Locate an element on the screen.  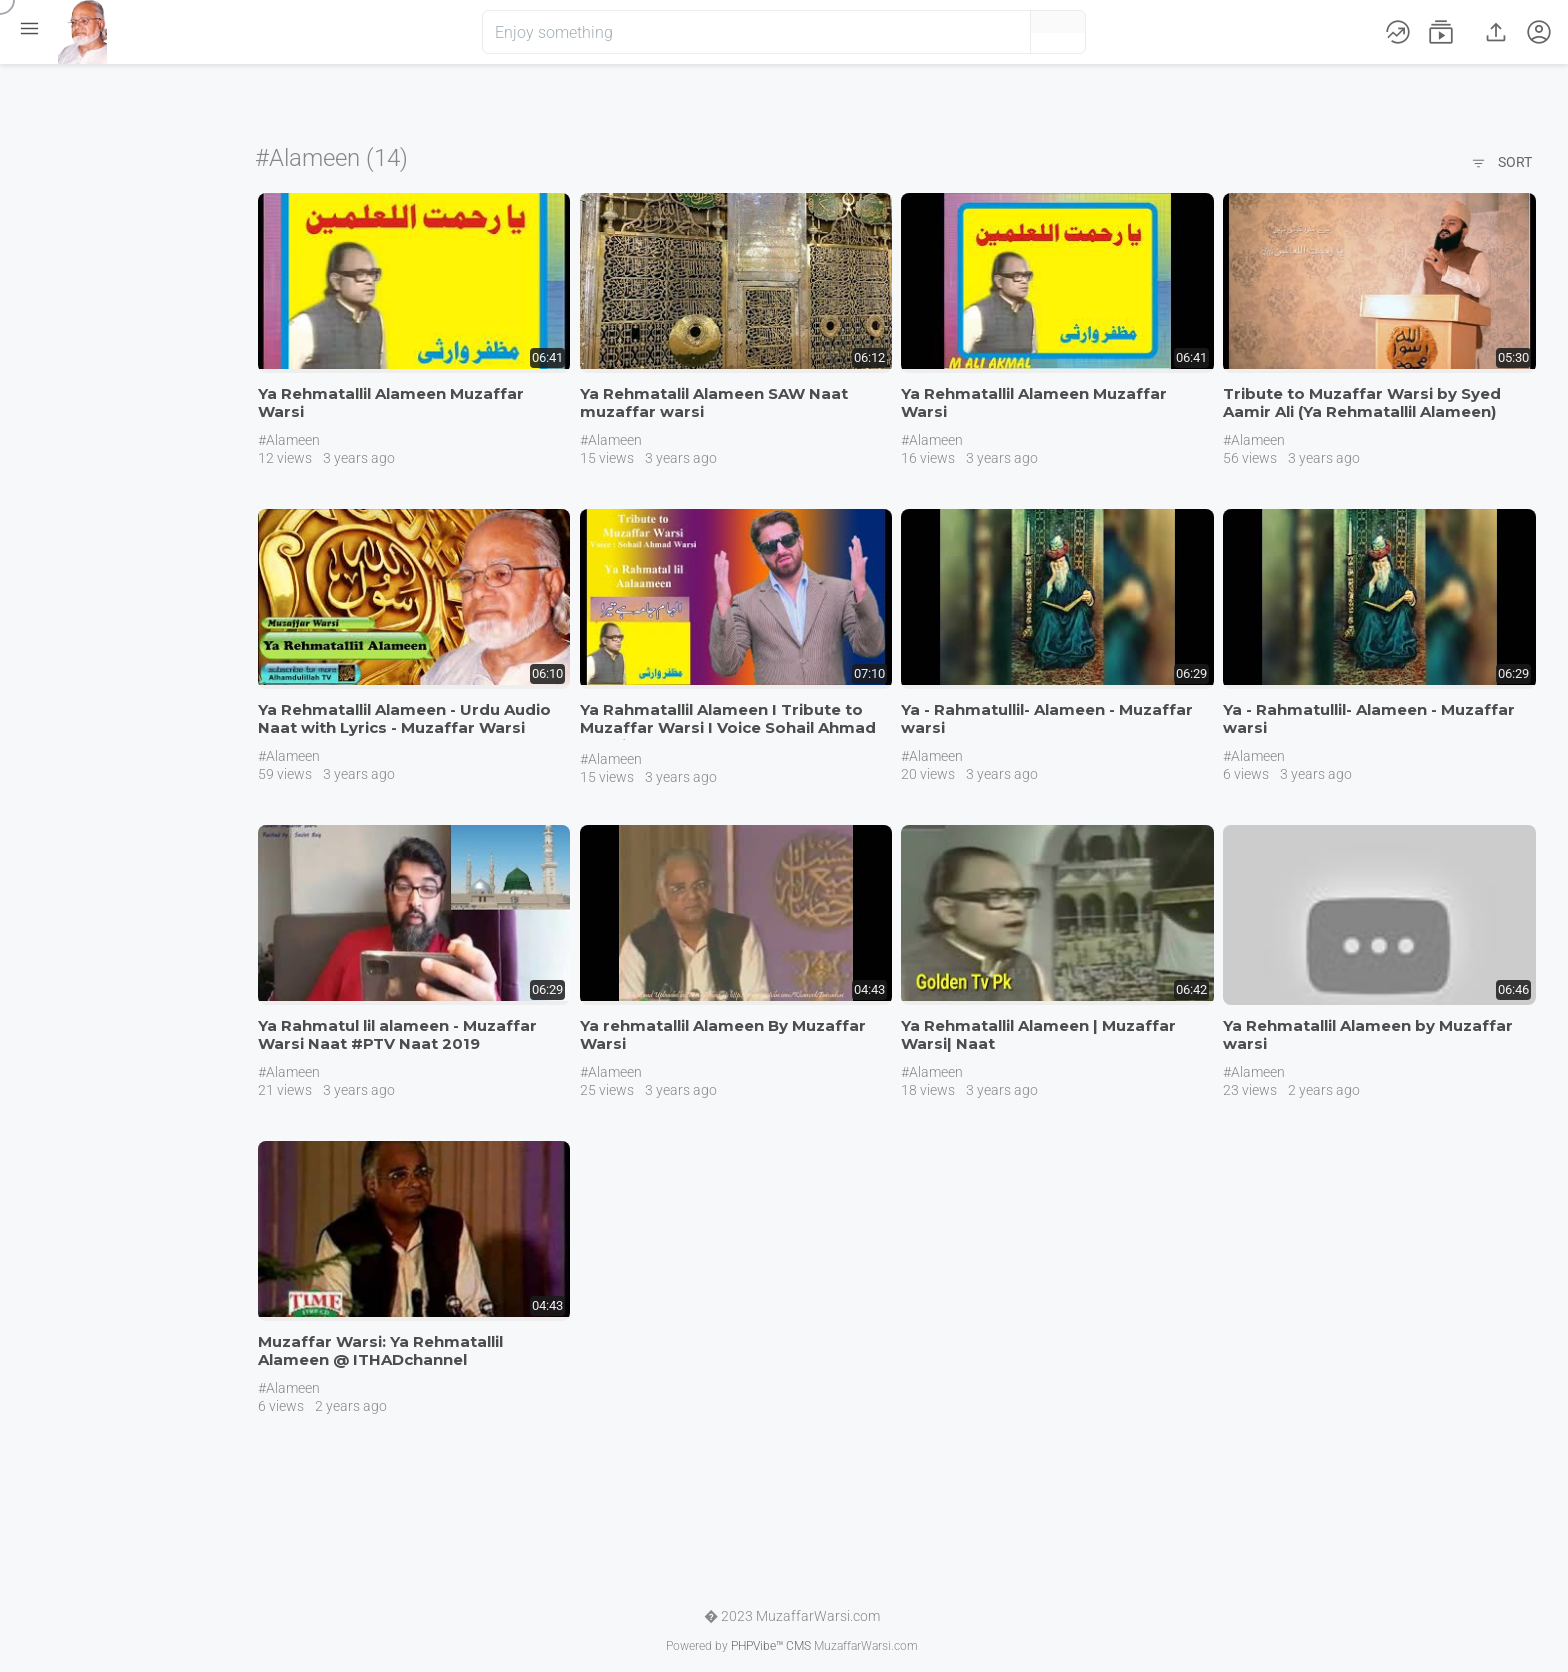
Join us is located at coordinates (108, 301).